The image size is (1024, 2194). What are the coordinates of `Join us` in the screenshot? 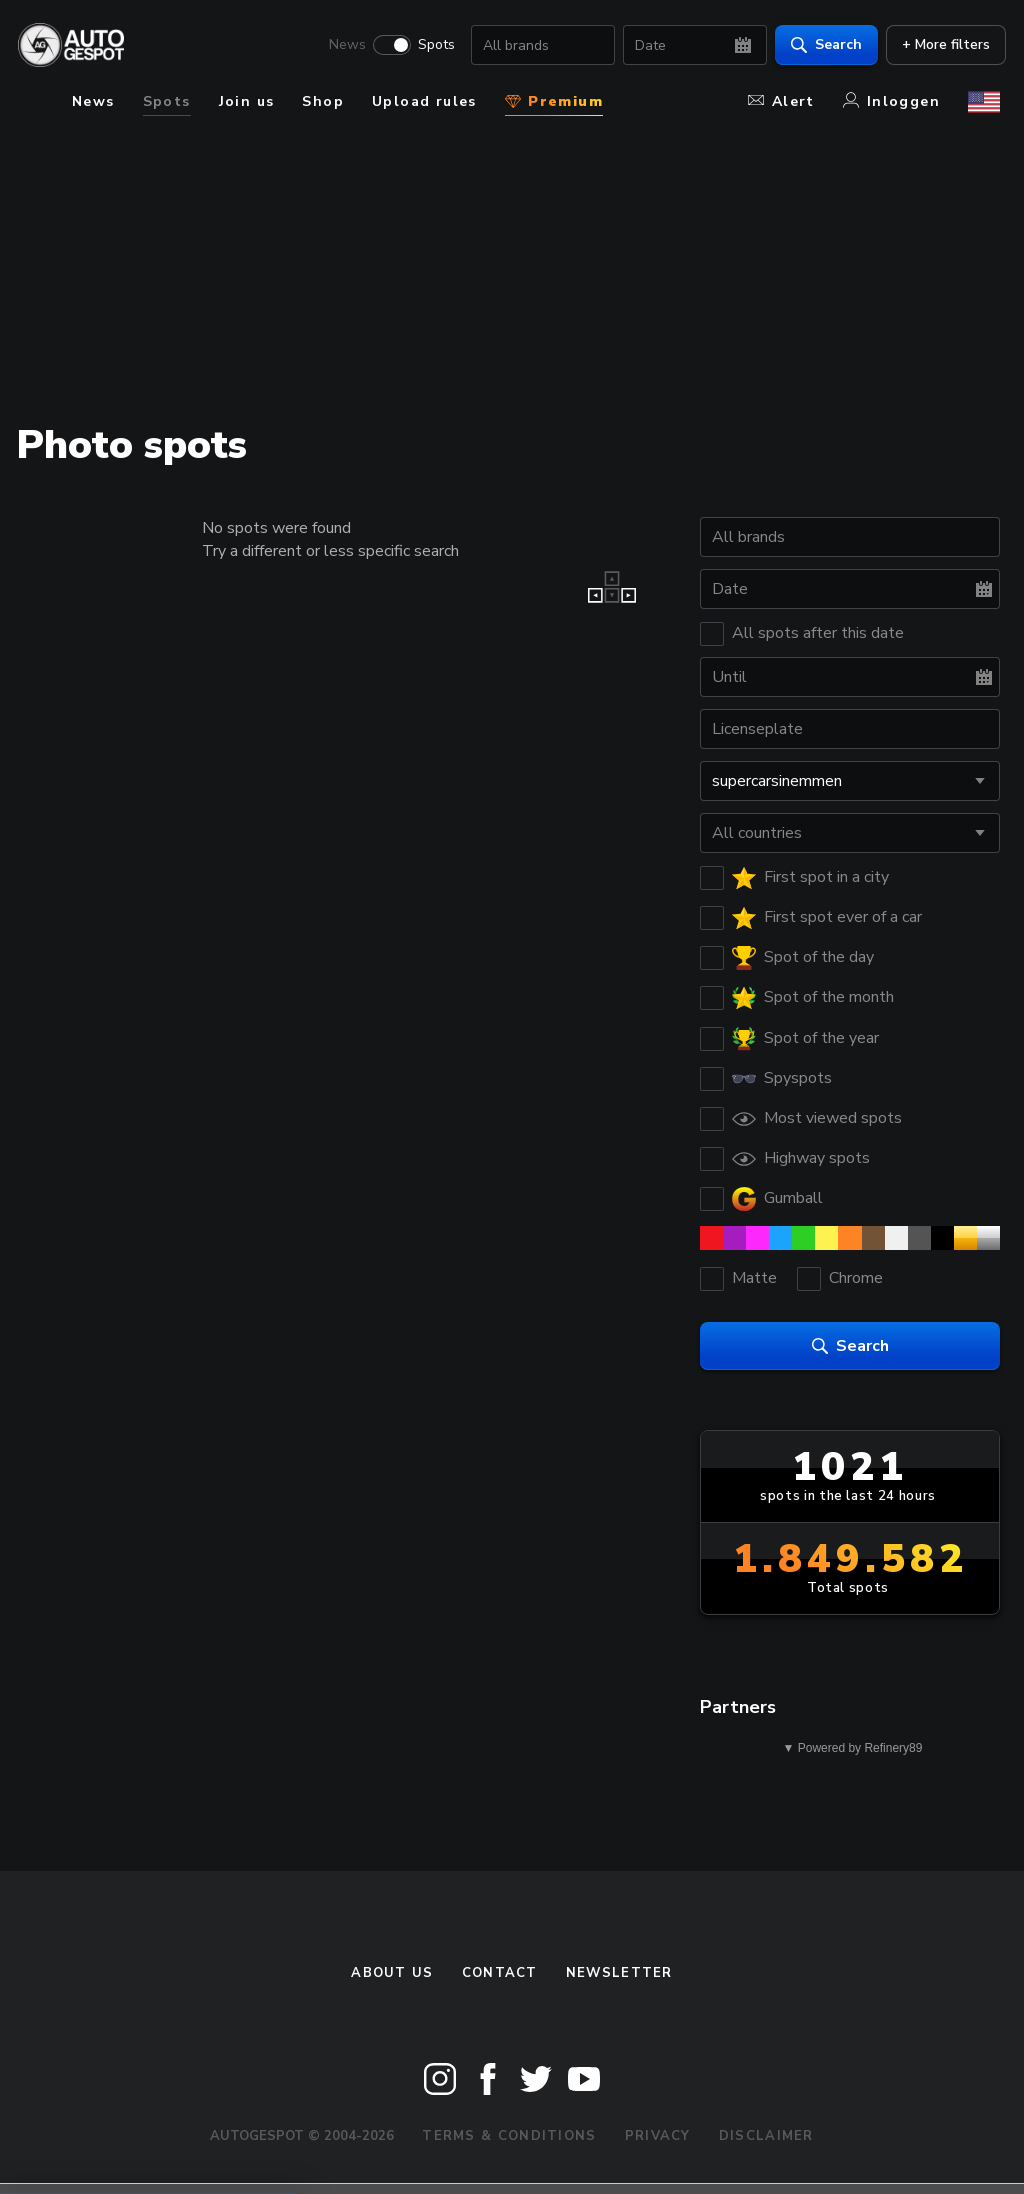 It's located at (247, 101).